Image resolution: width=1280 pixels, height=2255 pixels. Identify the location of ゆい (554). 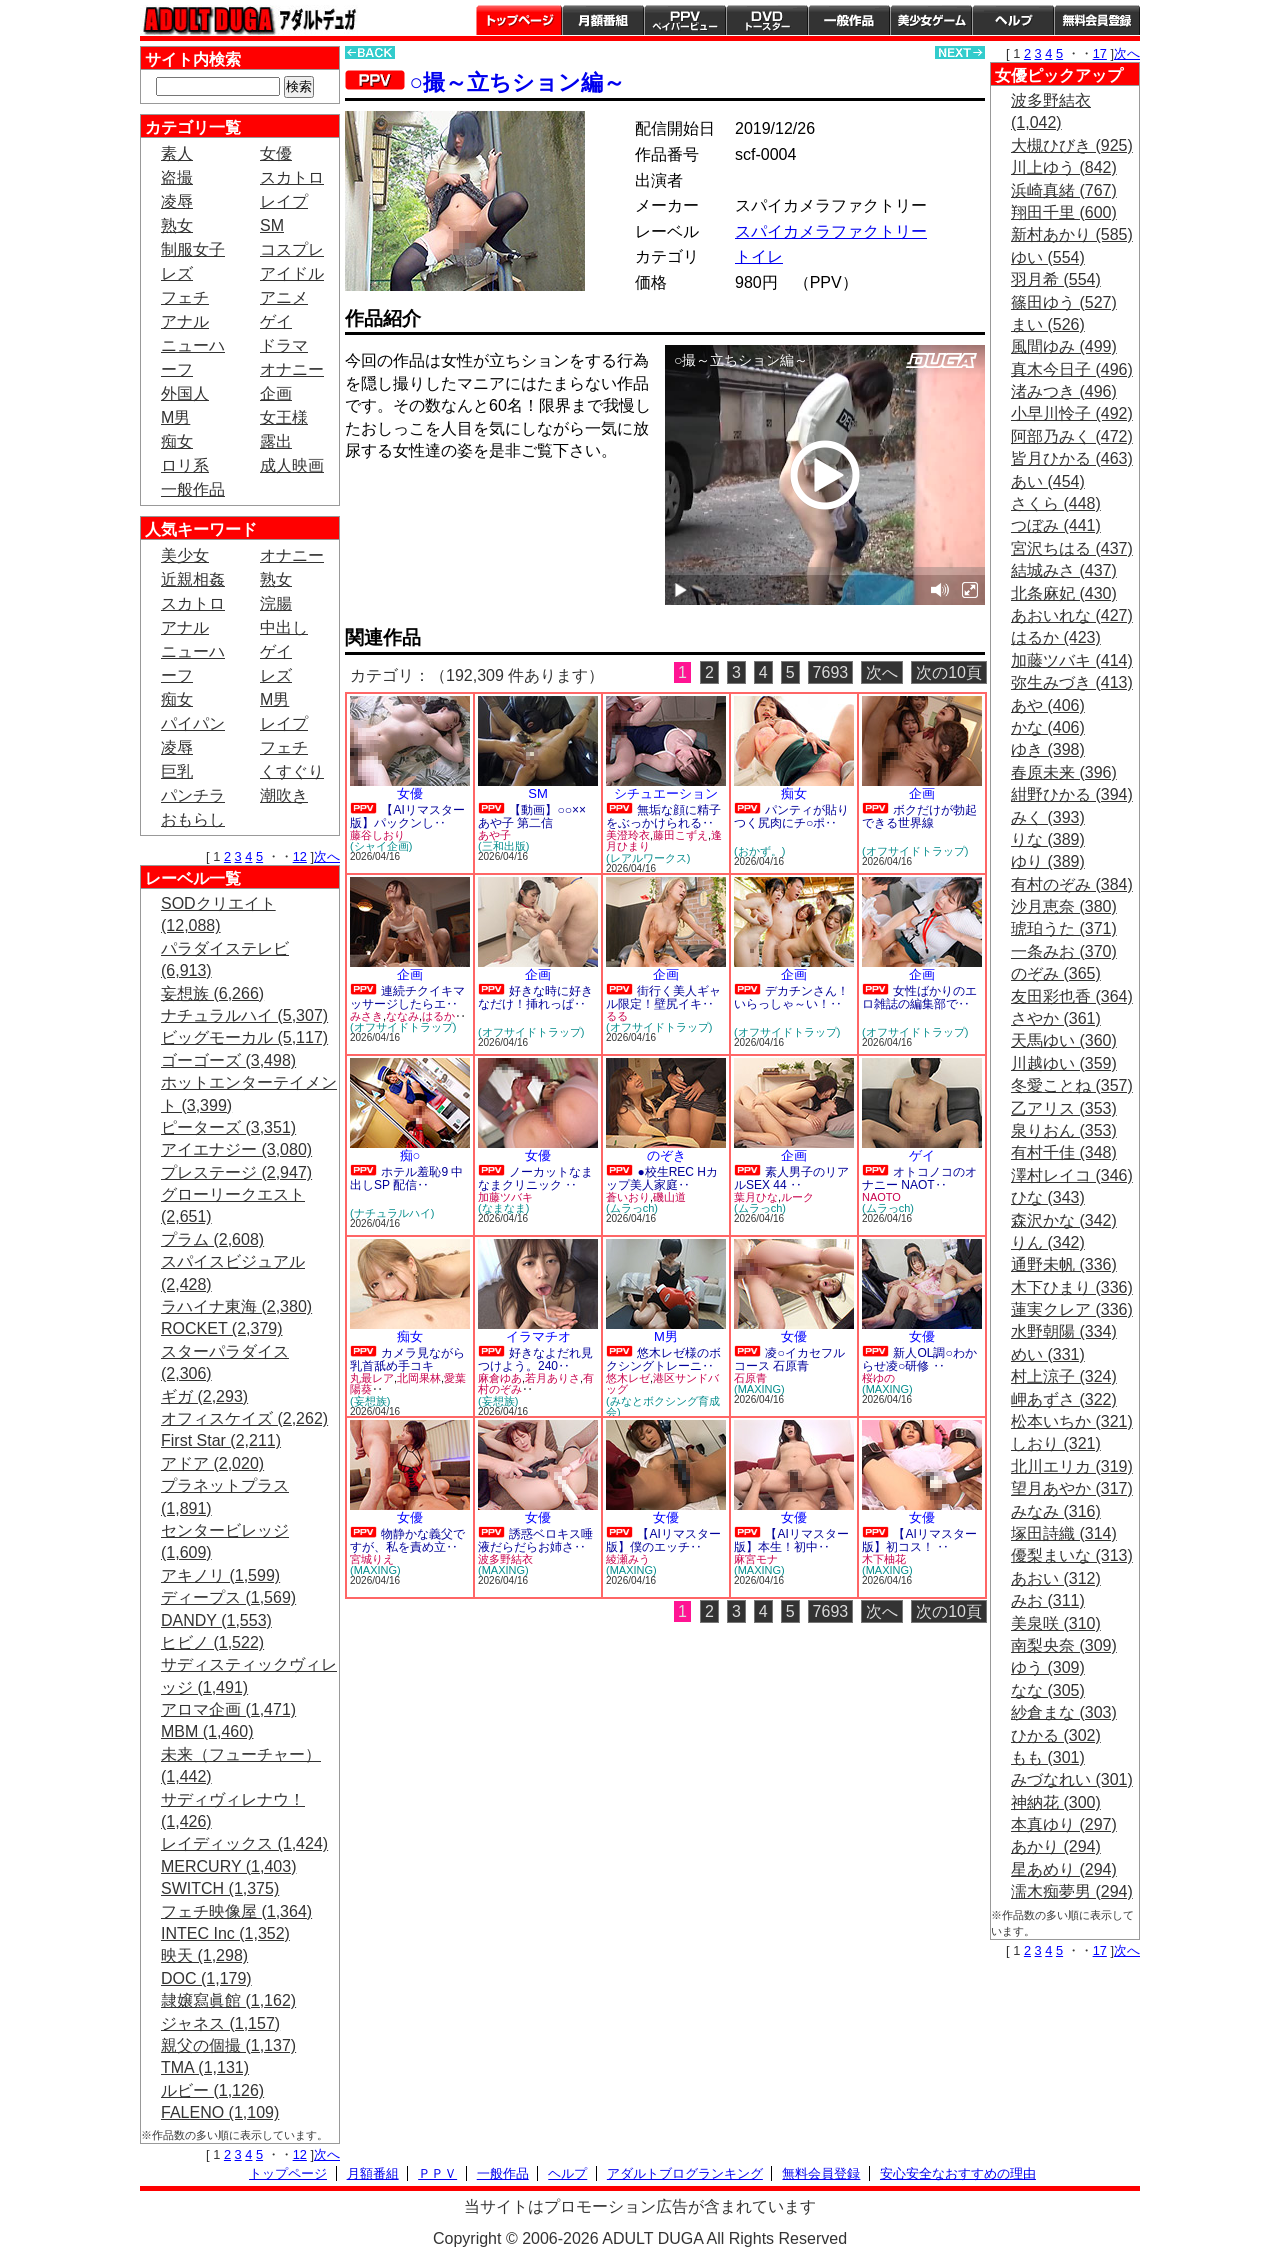
(1048, 257).